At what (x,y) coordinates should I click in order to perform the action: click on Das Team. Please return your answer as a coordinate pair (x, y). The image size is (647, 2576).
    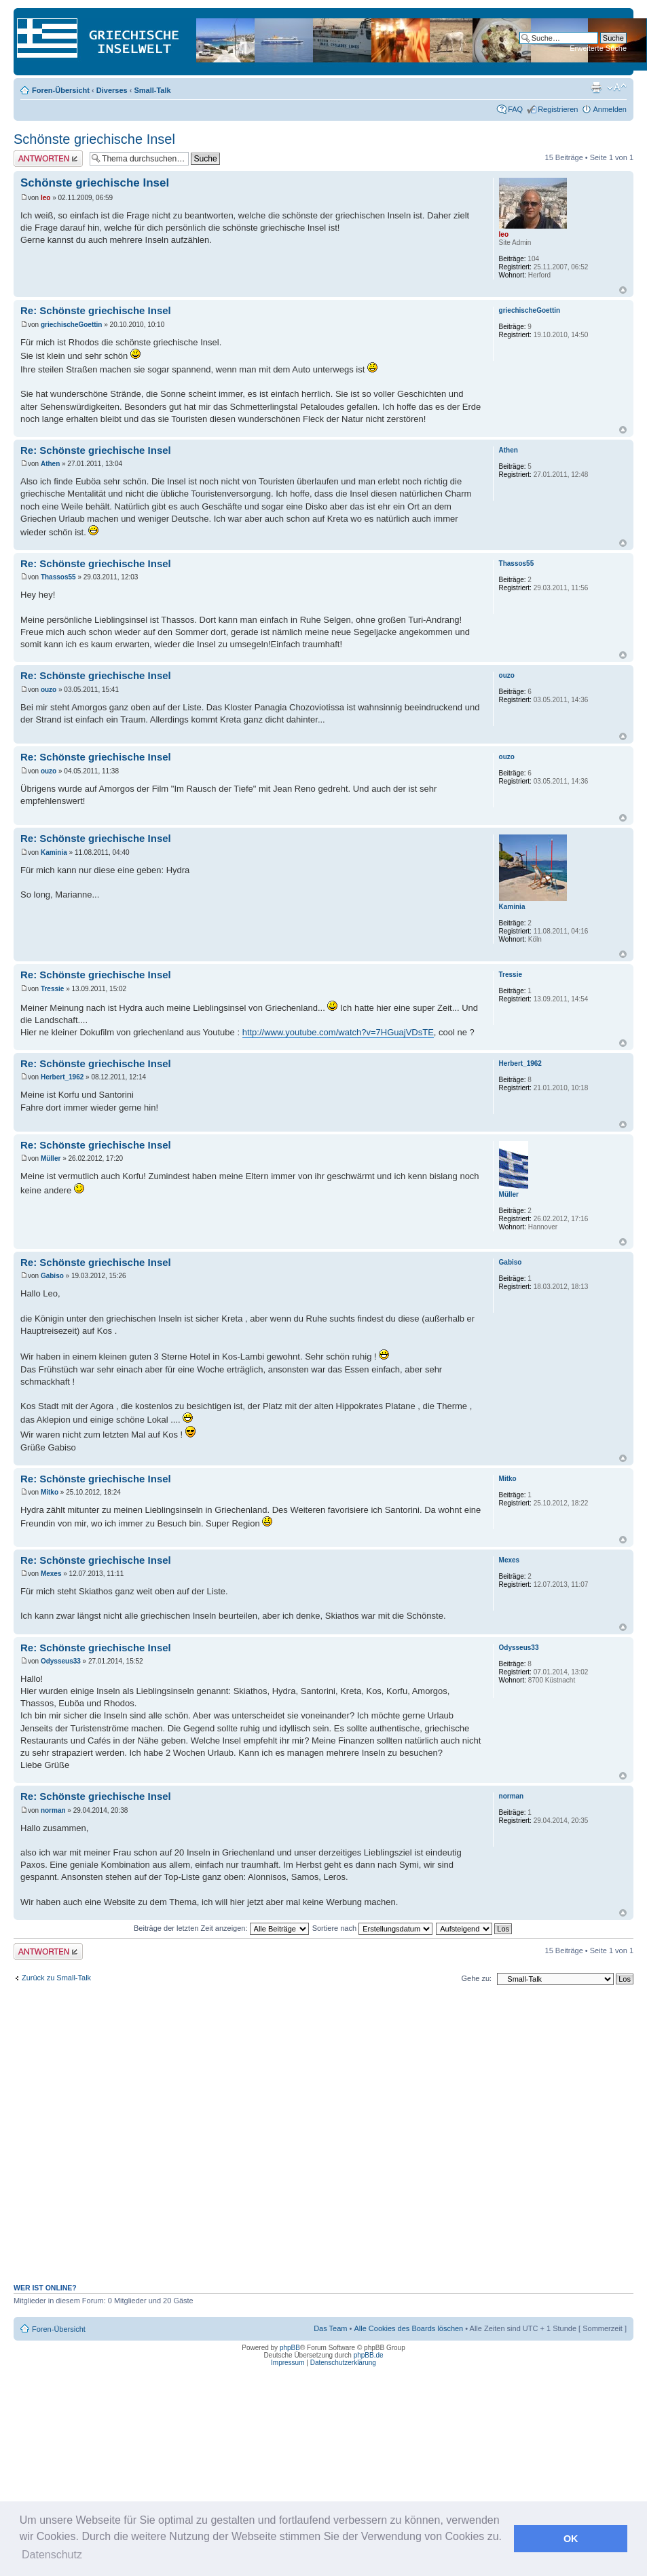
    Looking at the image, I should click on (330, 2328).